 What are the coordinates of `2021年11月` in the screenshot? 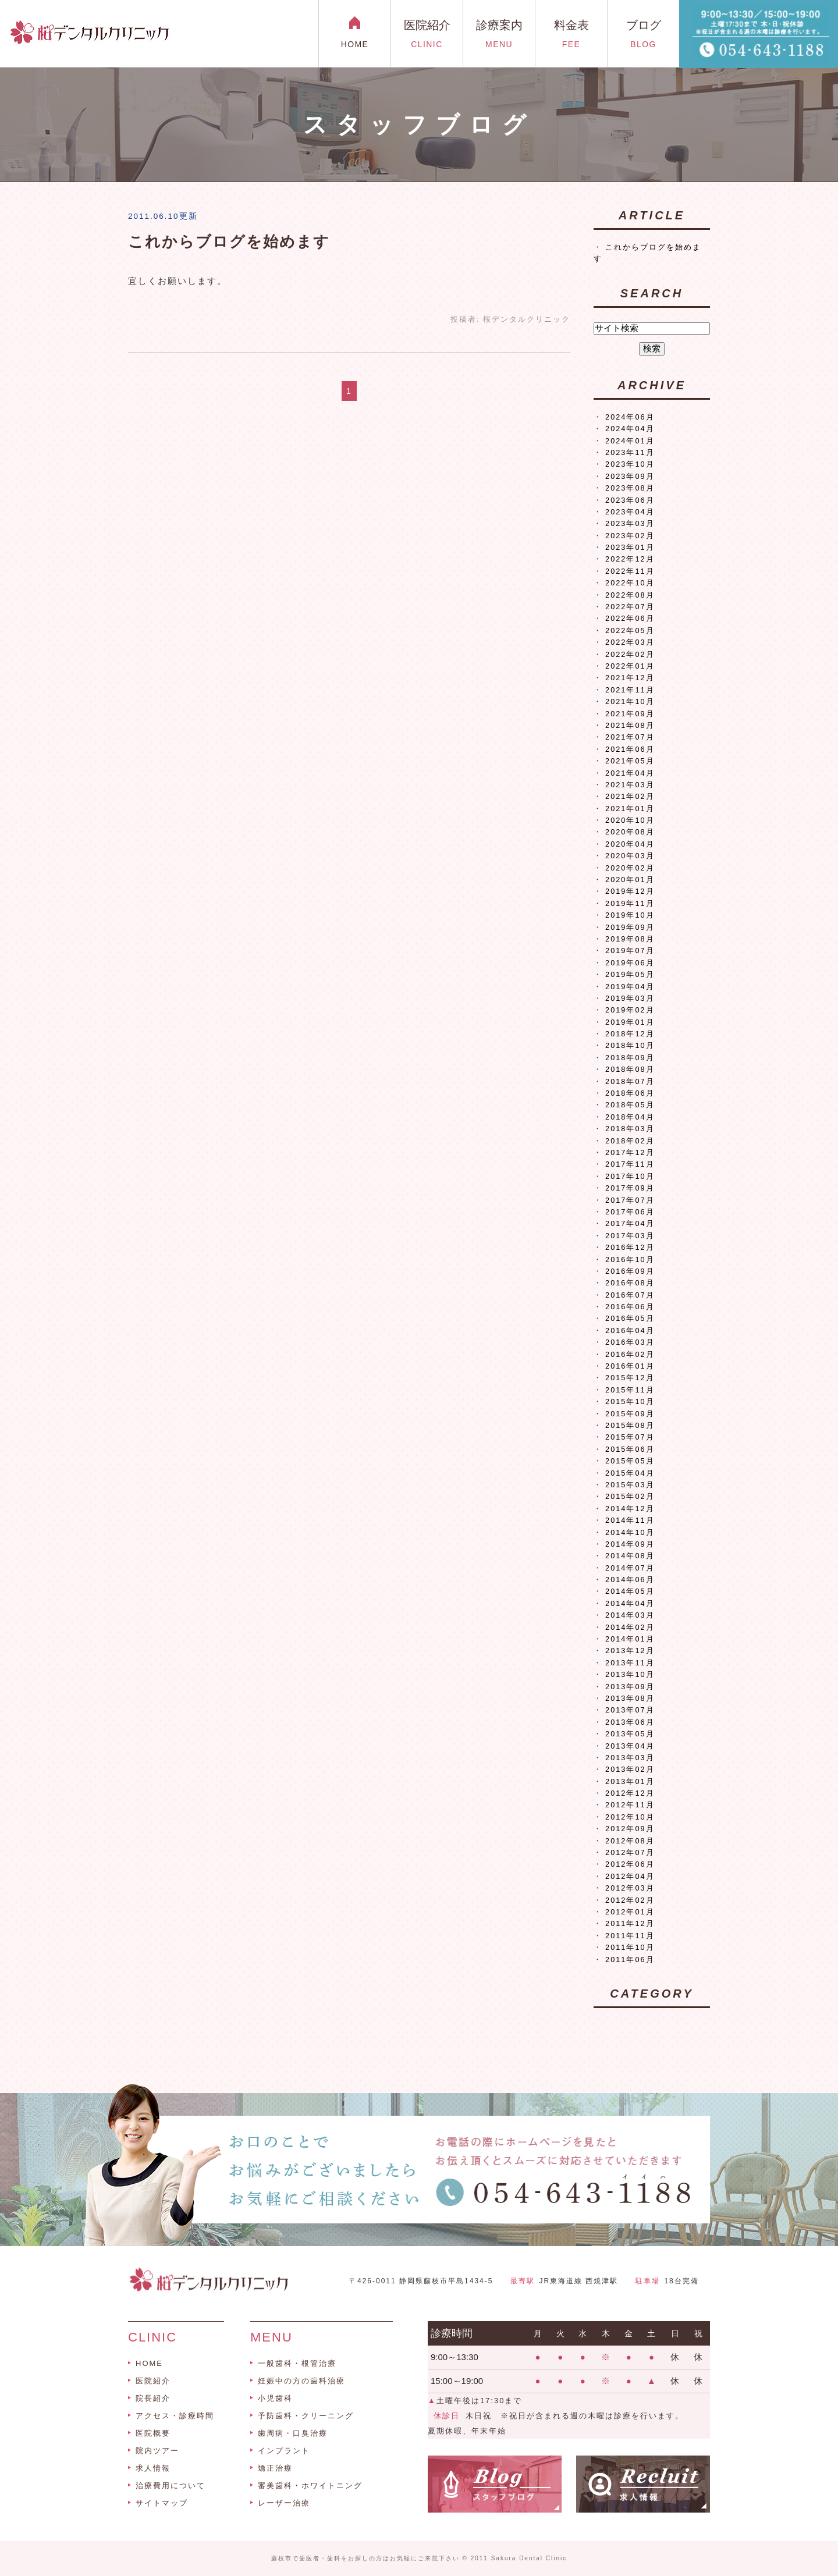 It's located at (630, 689).